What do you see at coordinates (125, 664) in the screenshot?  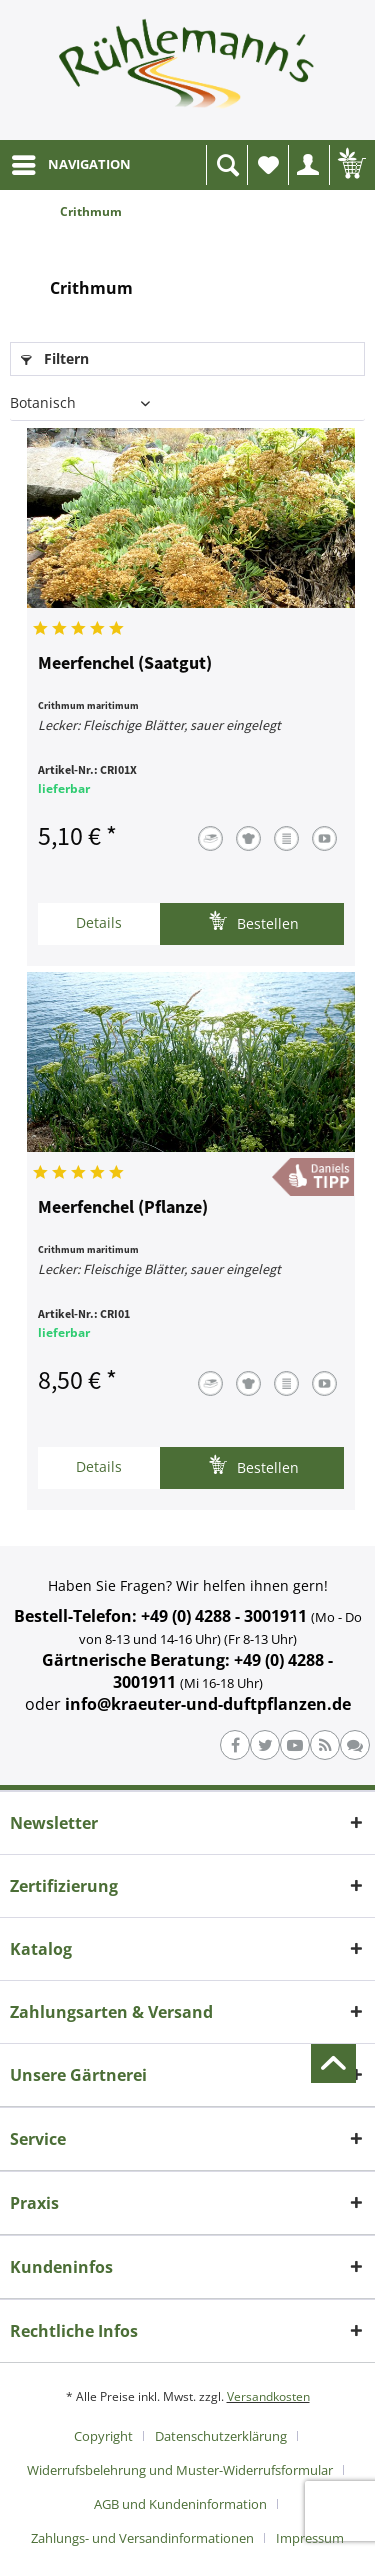 I see `Meerfenchel (Saatgut)` at bounding box center [125, 664].